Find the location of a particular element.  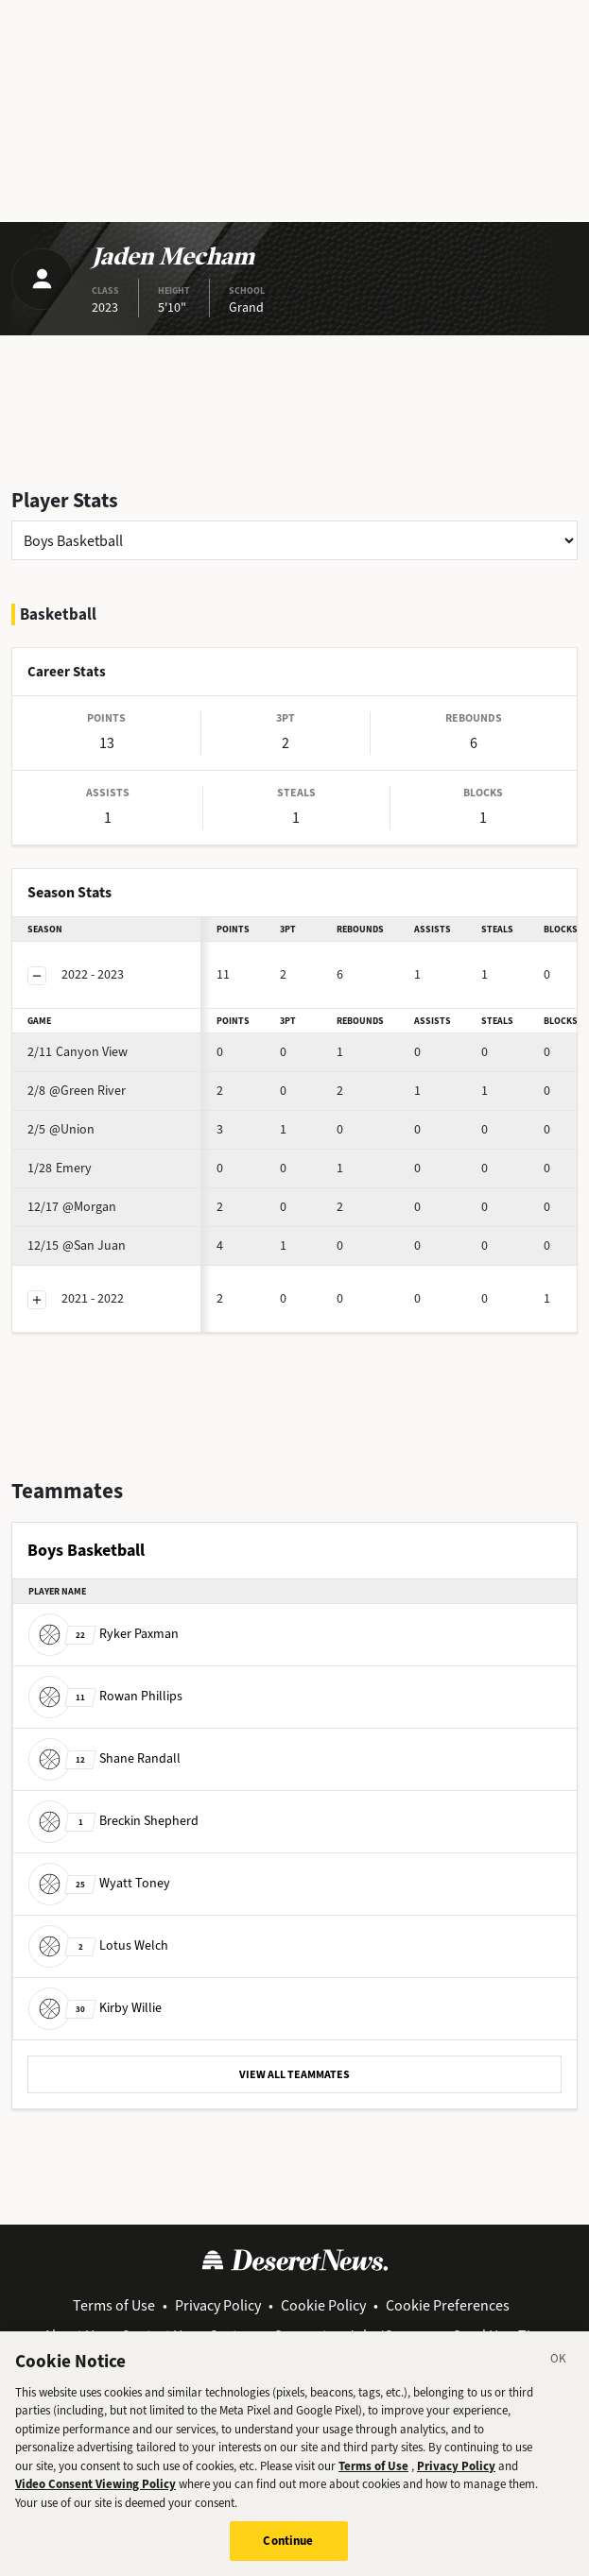

Wyatt Toney is located at coordinates (99, 1883).